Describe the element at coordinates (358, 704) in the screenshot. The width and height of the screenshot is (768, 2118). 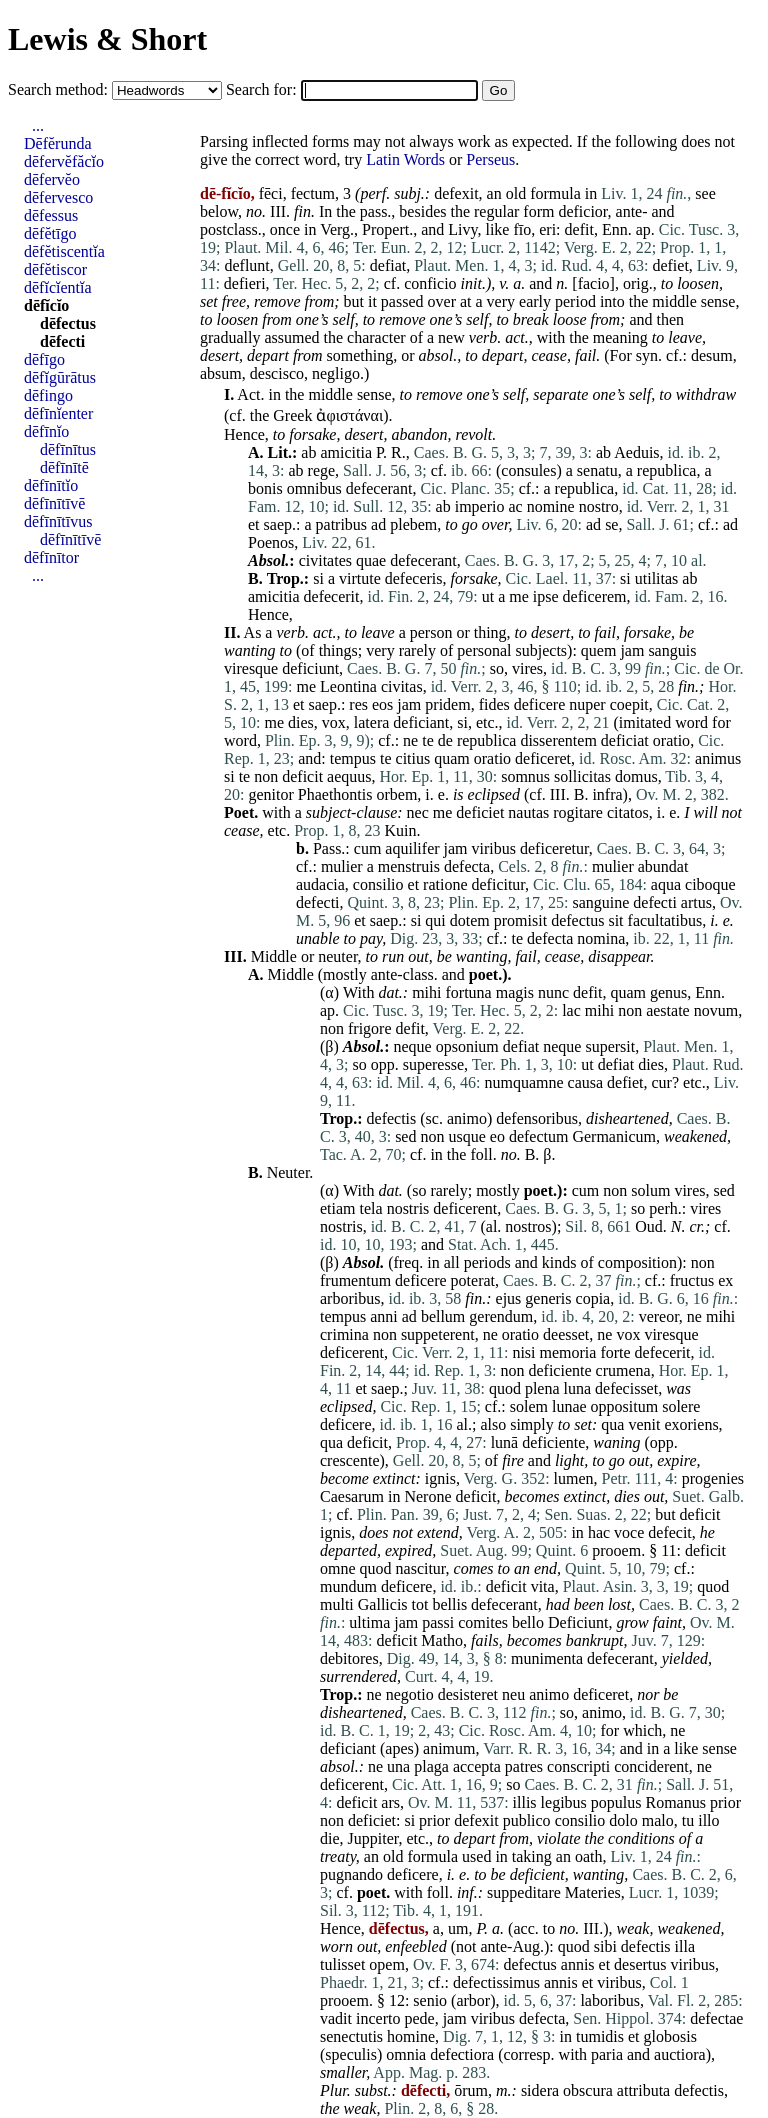
I see `res` at that location.